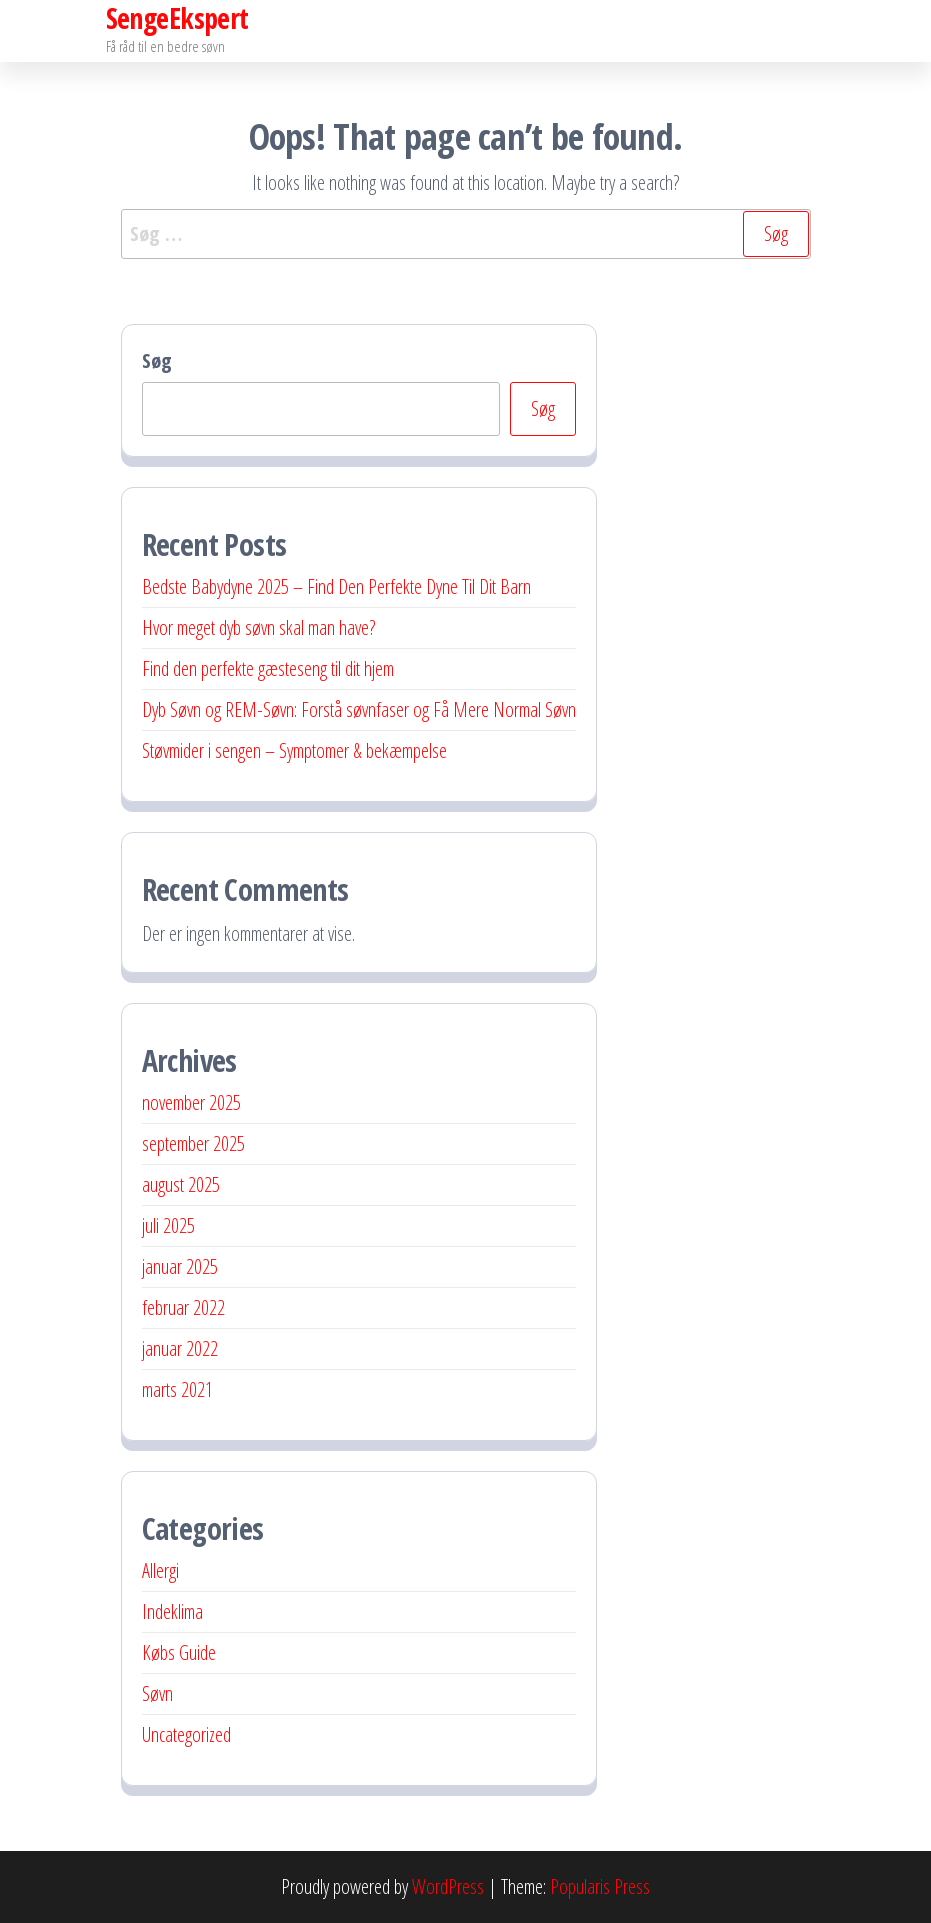  I want to click on Indeklima, so click(172, 1611).